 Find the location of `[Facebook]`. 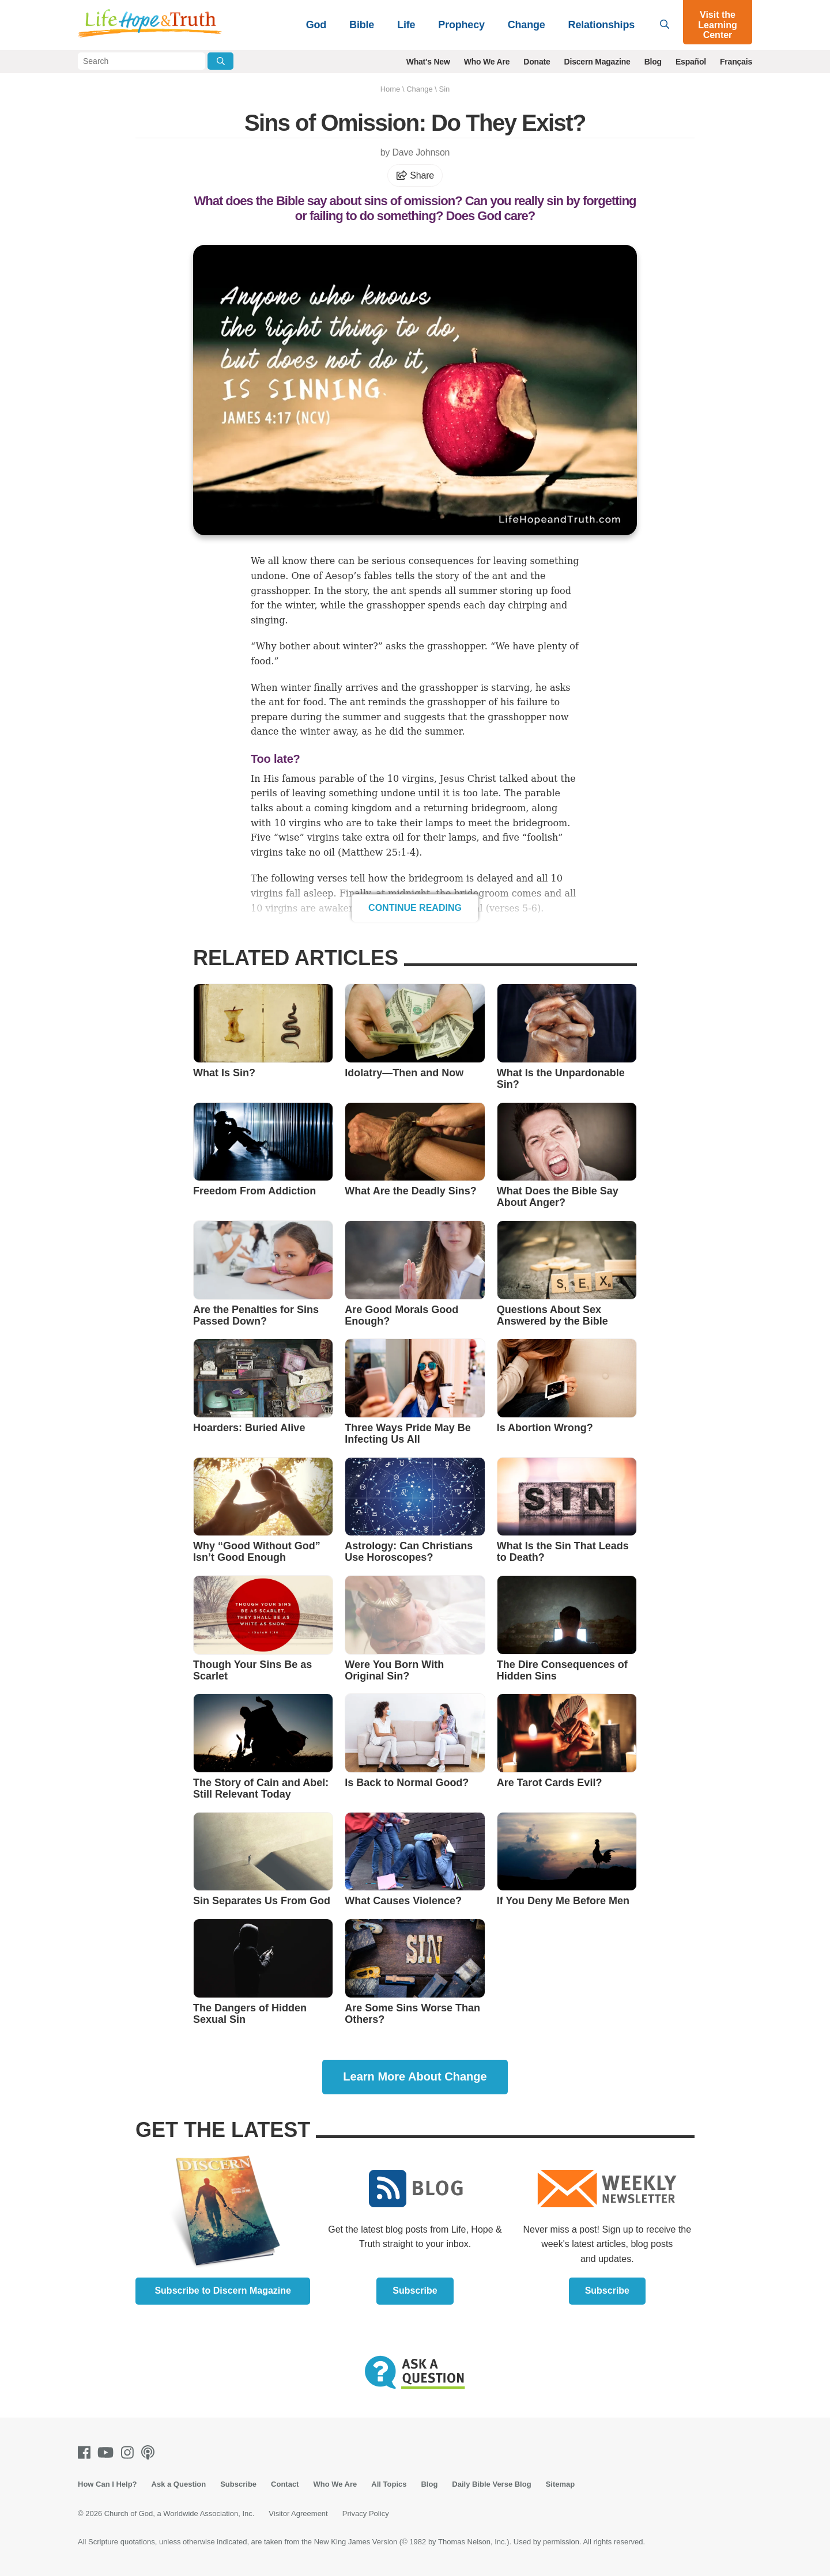

[Facebook] is located at coordinates (86, 2452).